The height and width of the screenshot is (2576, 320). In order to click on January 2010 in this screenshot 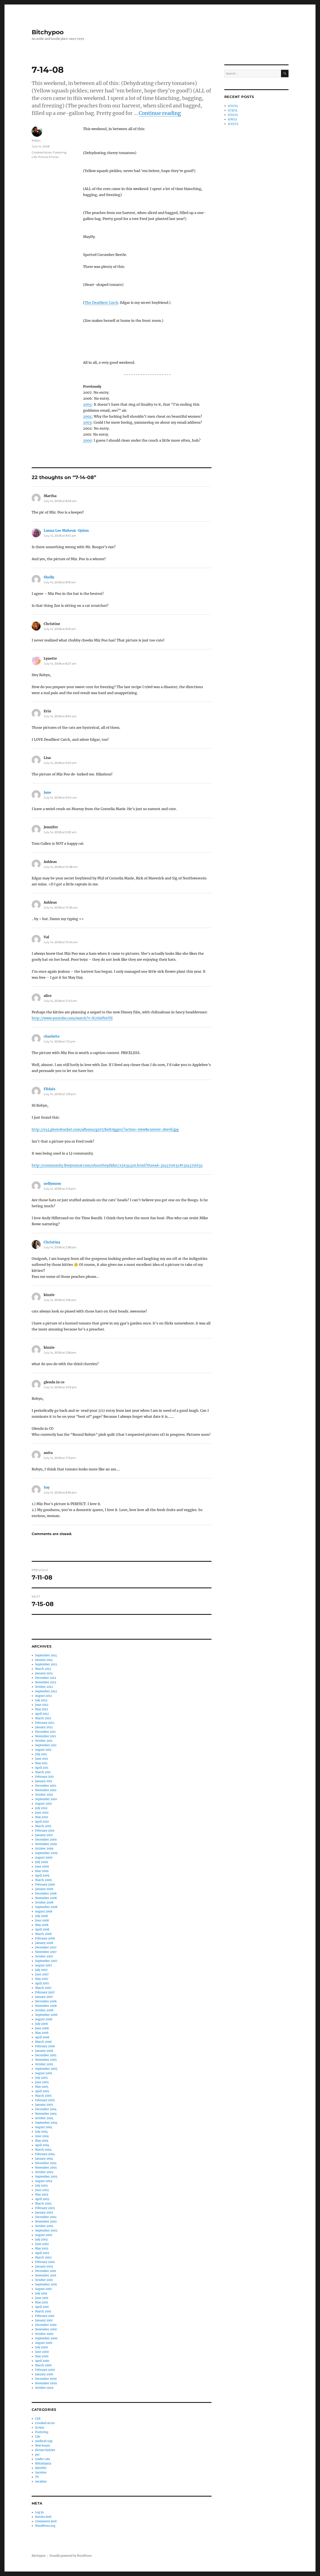, I will do `click(44, 1835)`.